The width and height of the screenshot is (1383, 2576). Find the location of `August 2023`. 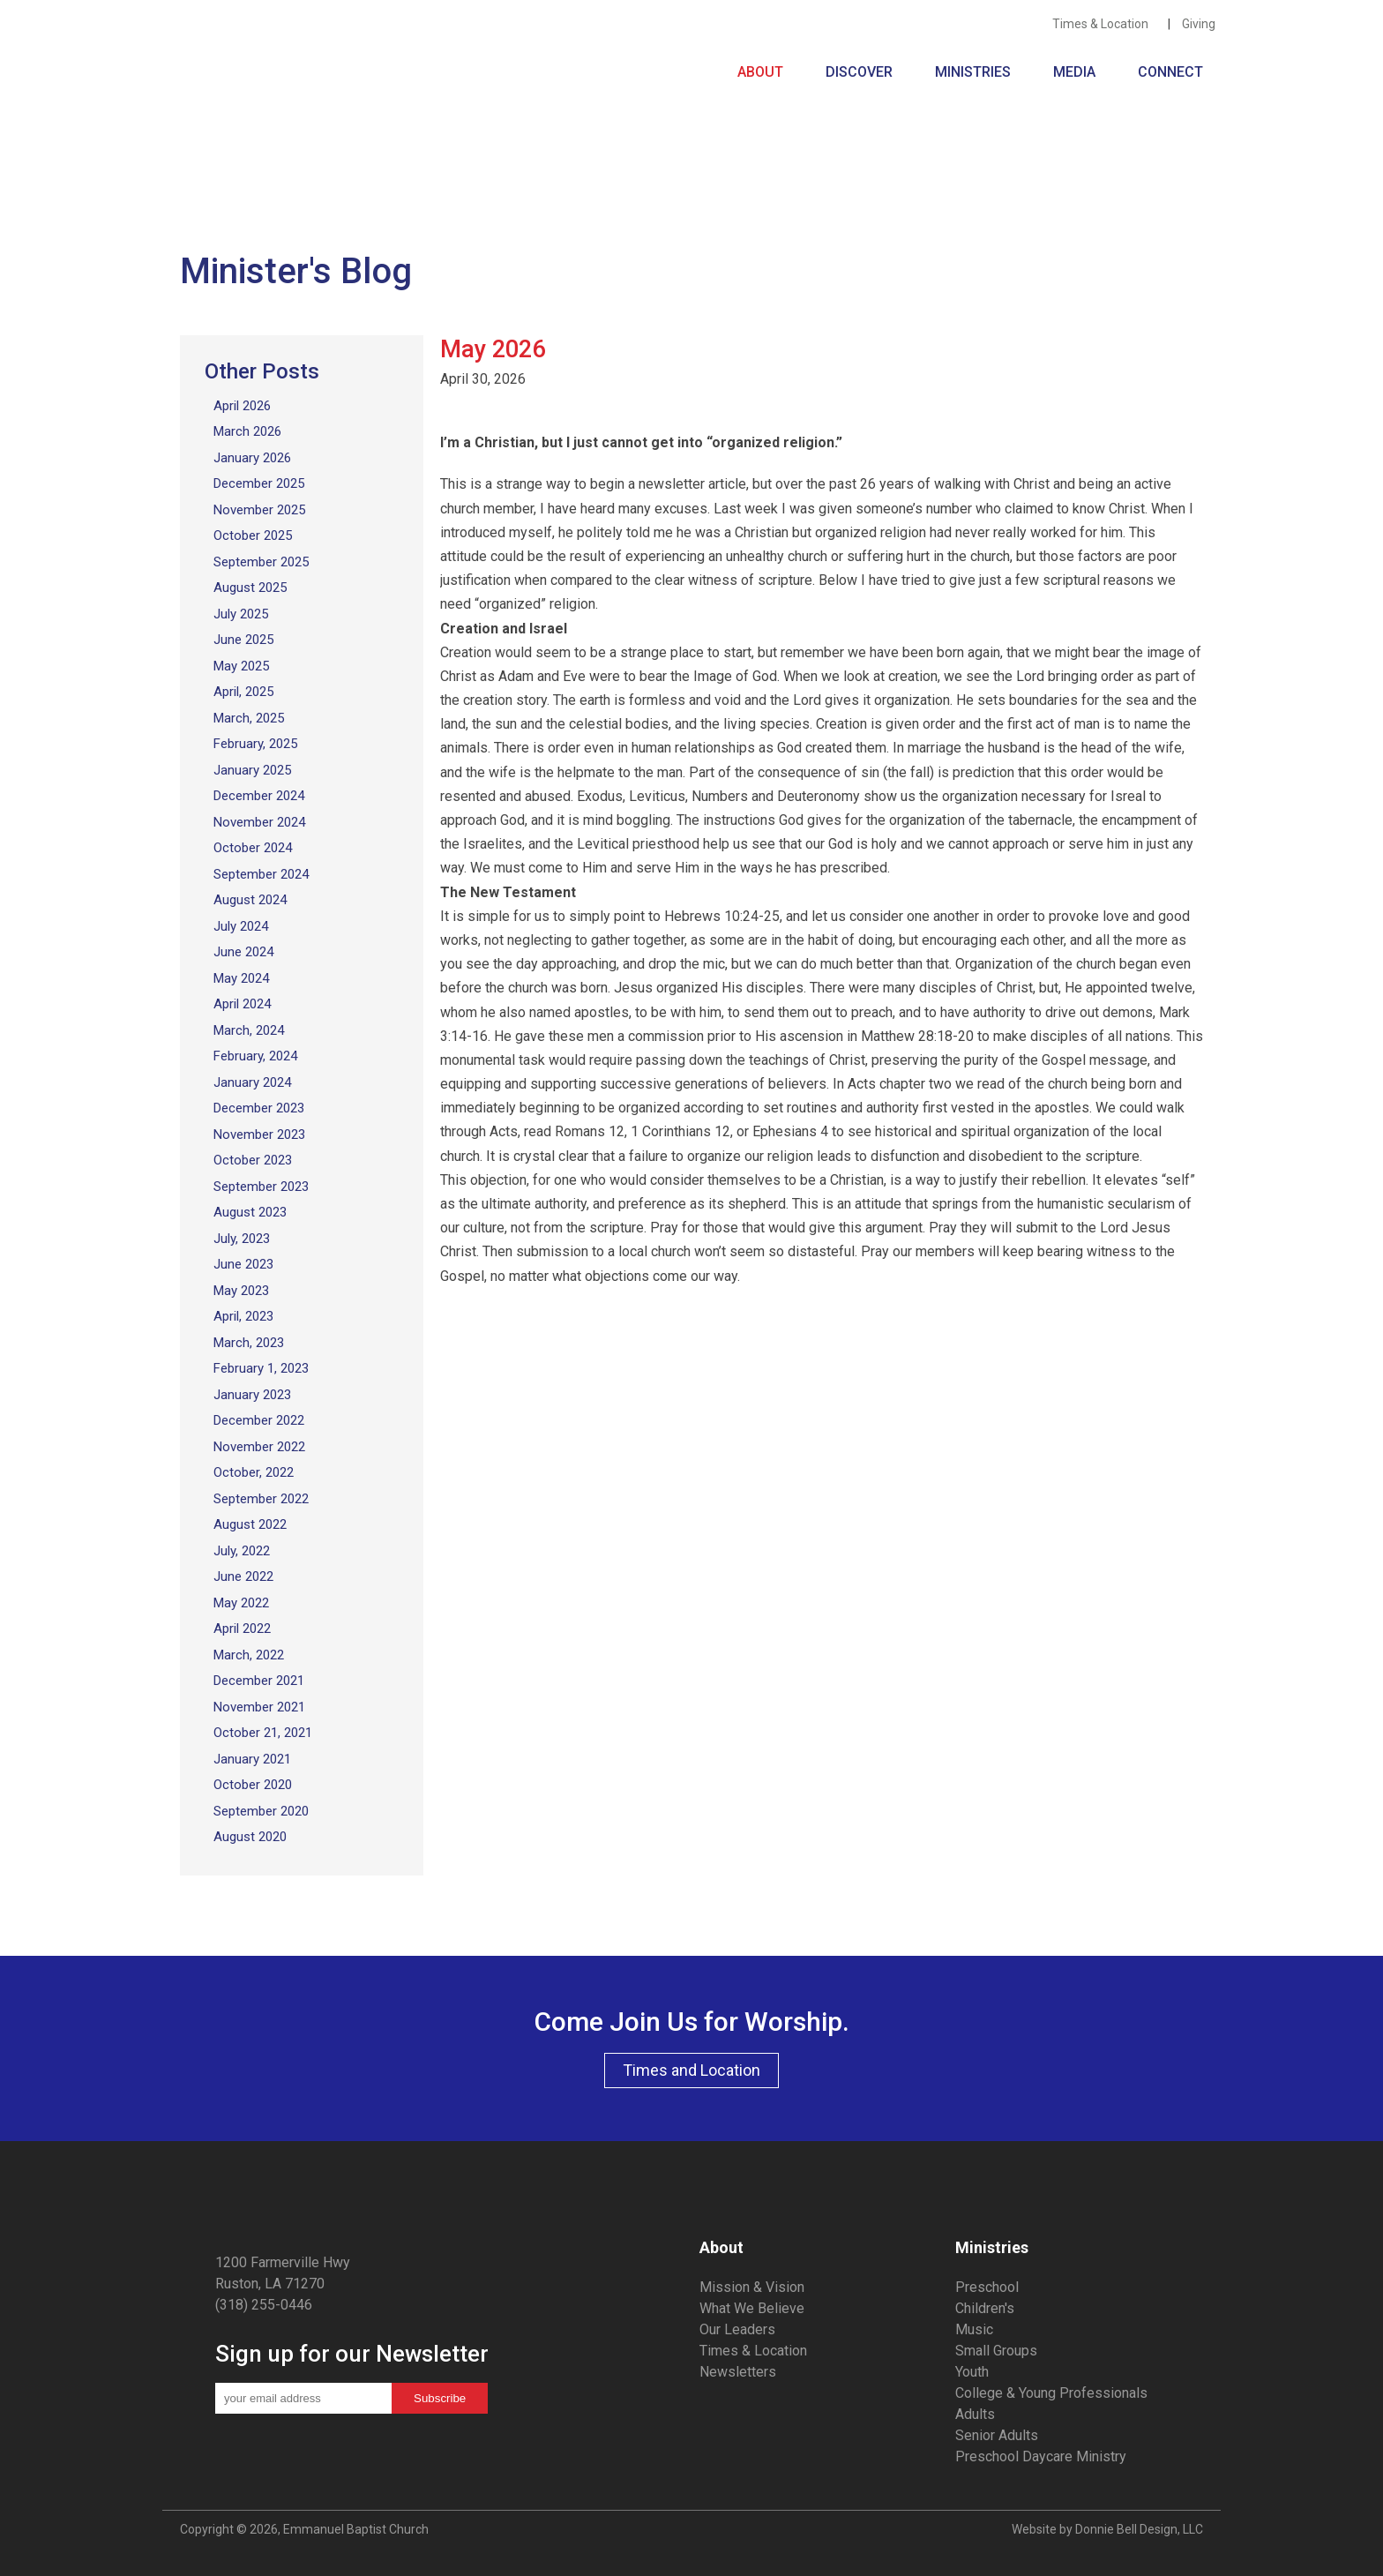

August 2023 is located at coordinates (250, 1212).